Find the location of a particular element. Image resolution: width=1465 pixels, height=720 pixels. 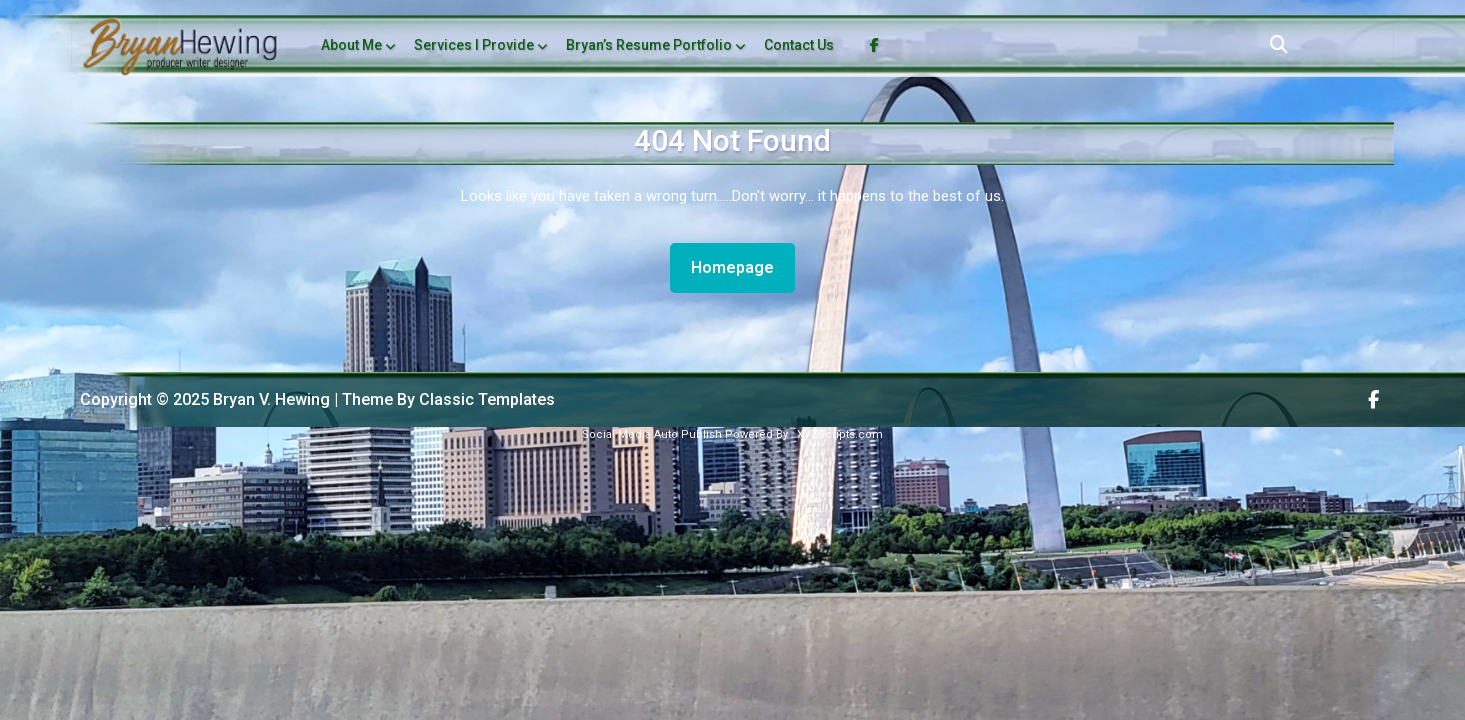

About Me is located at coordinates (351, 45).